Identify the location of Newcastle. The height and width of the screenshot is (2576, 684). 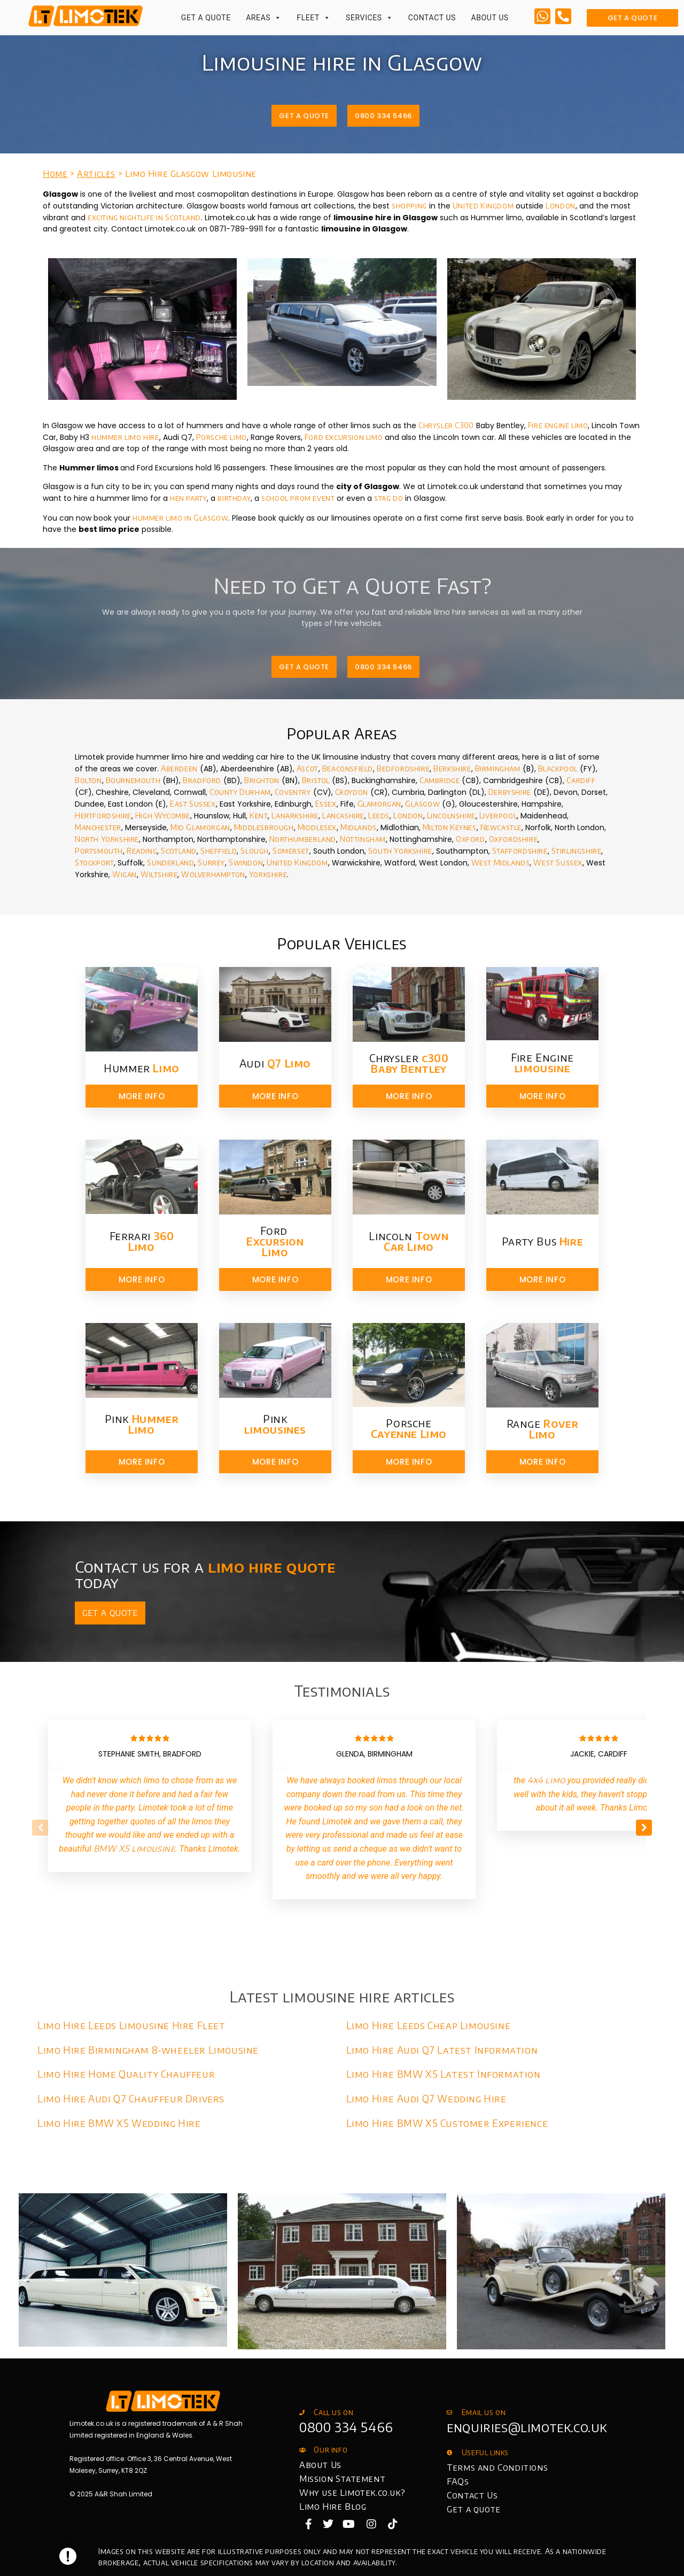
(501, 827).